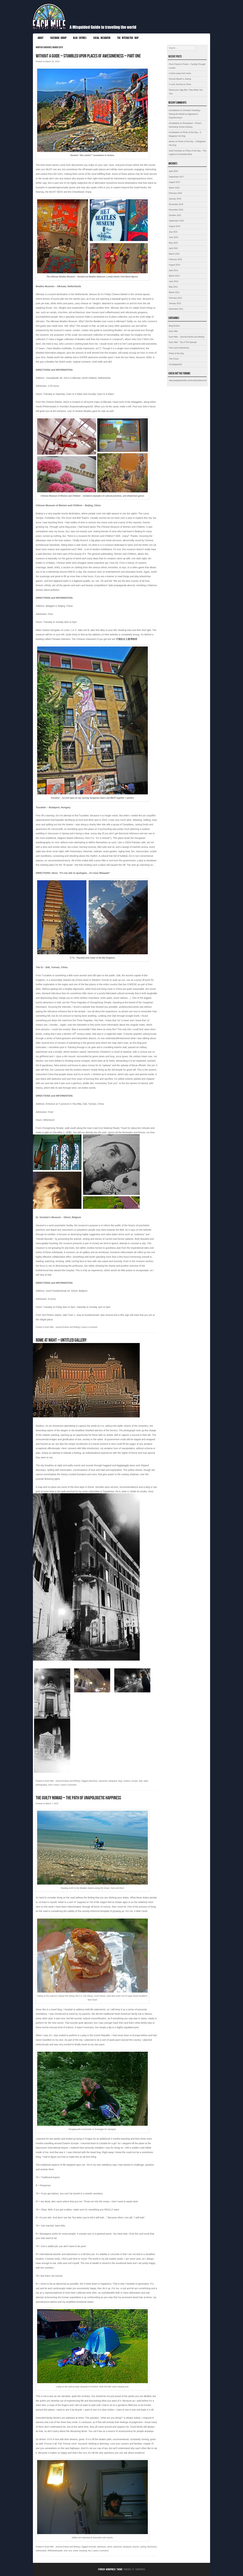  I want to click on February 2015, so click(175, 259).